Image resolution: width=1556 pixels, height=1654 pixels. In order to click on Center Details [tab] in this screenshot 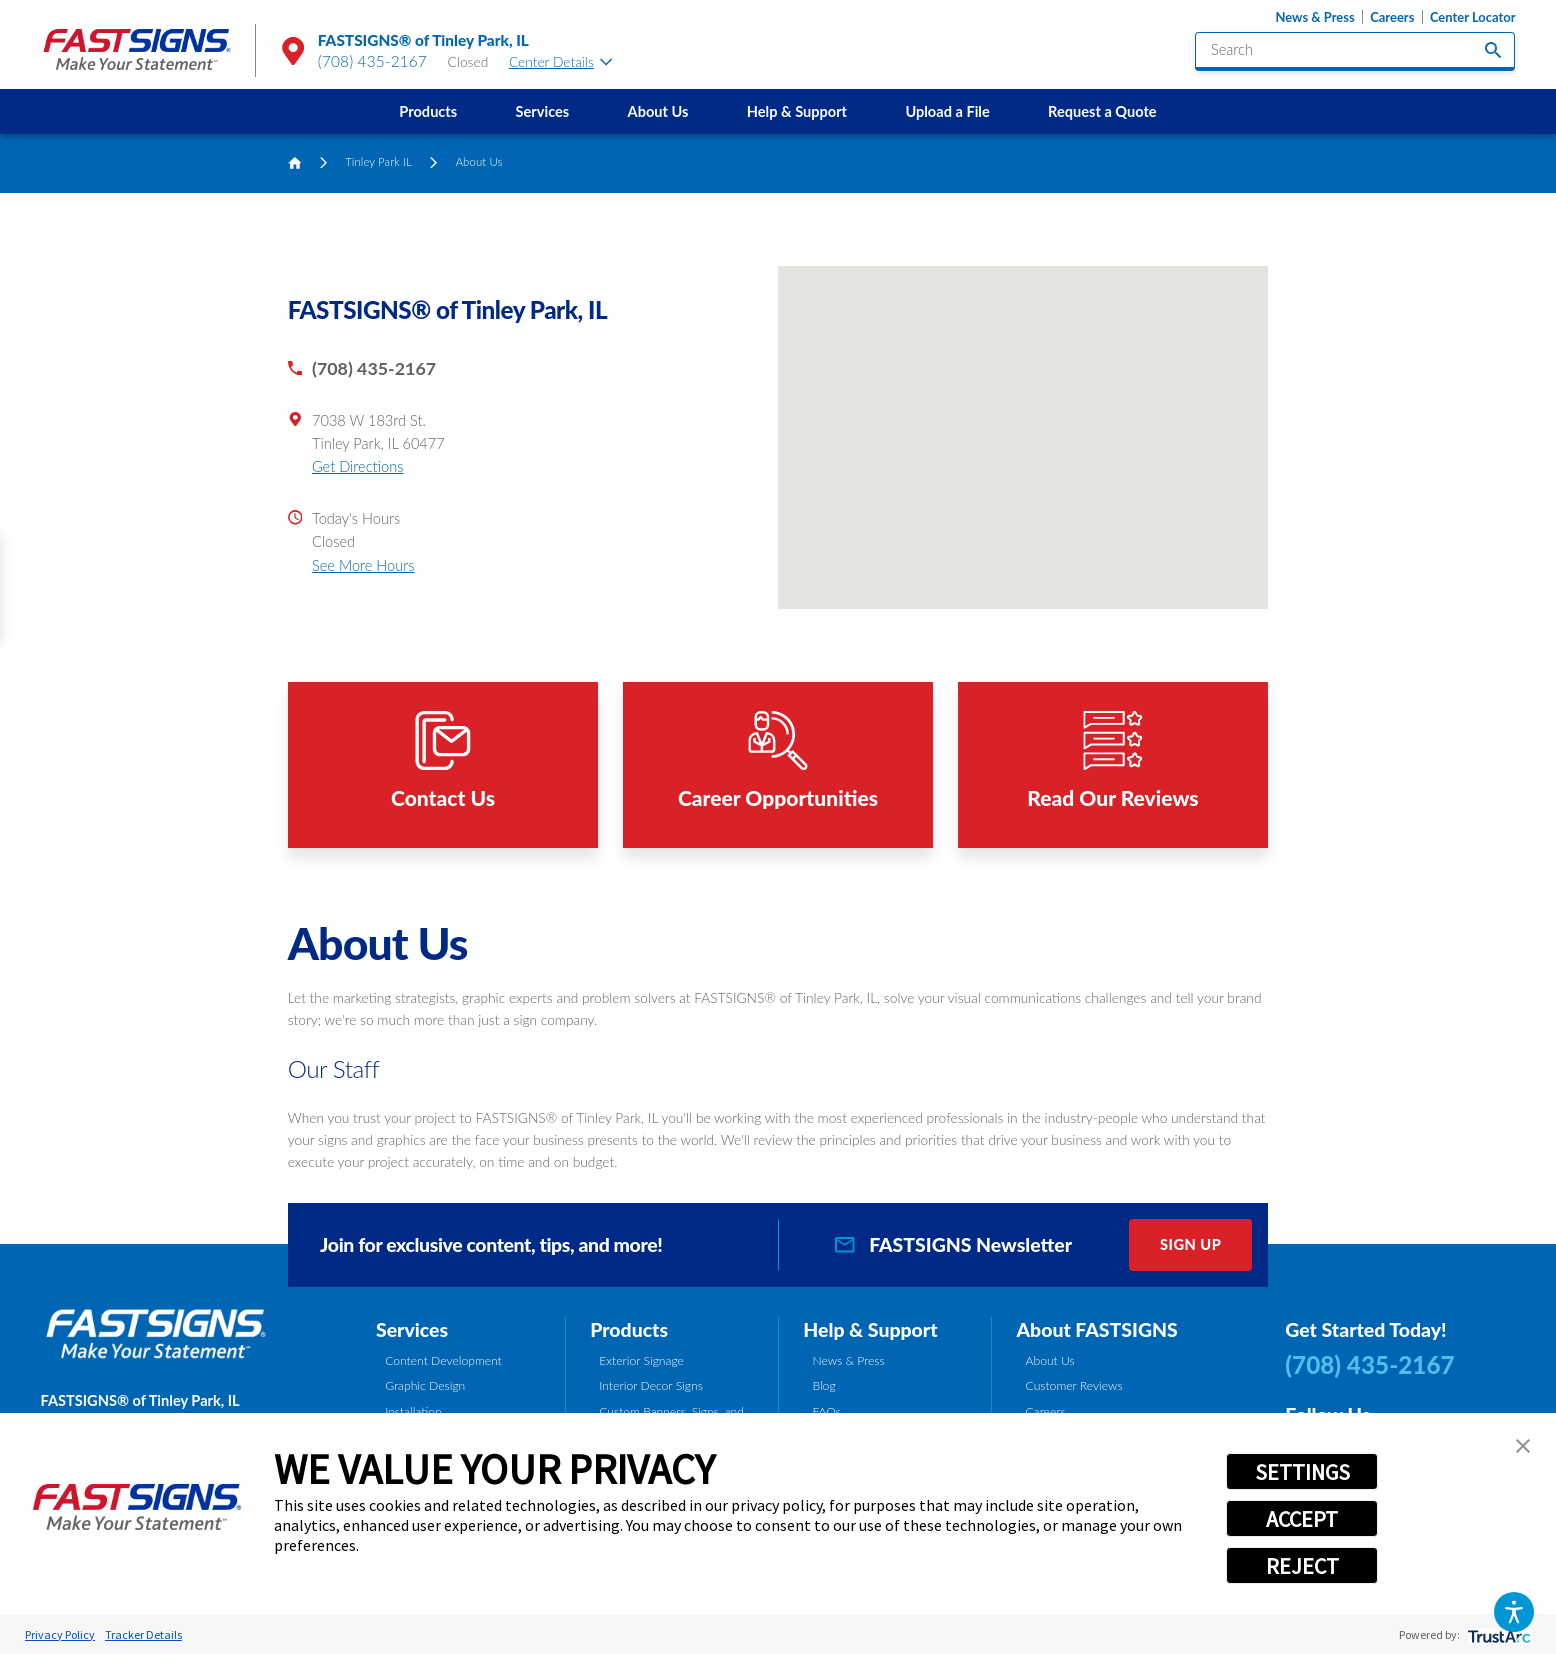, I will do `click(560, 61)`.